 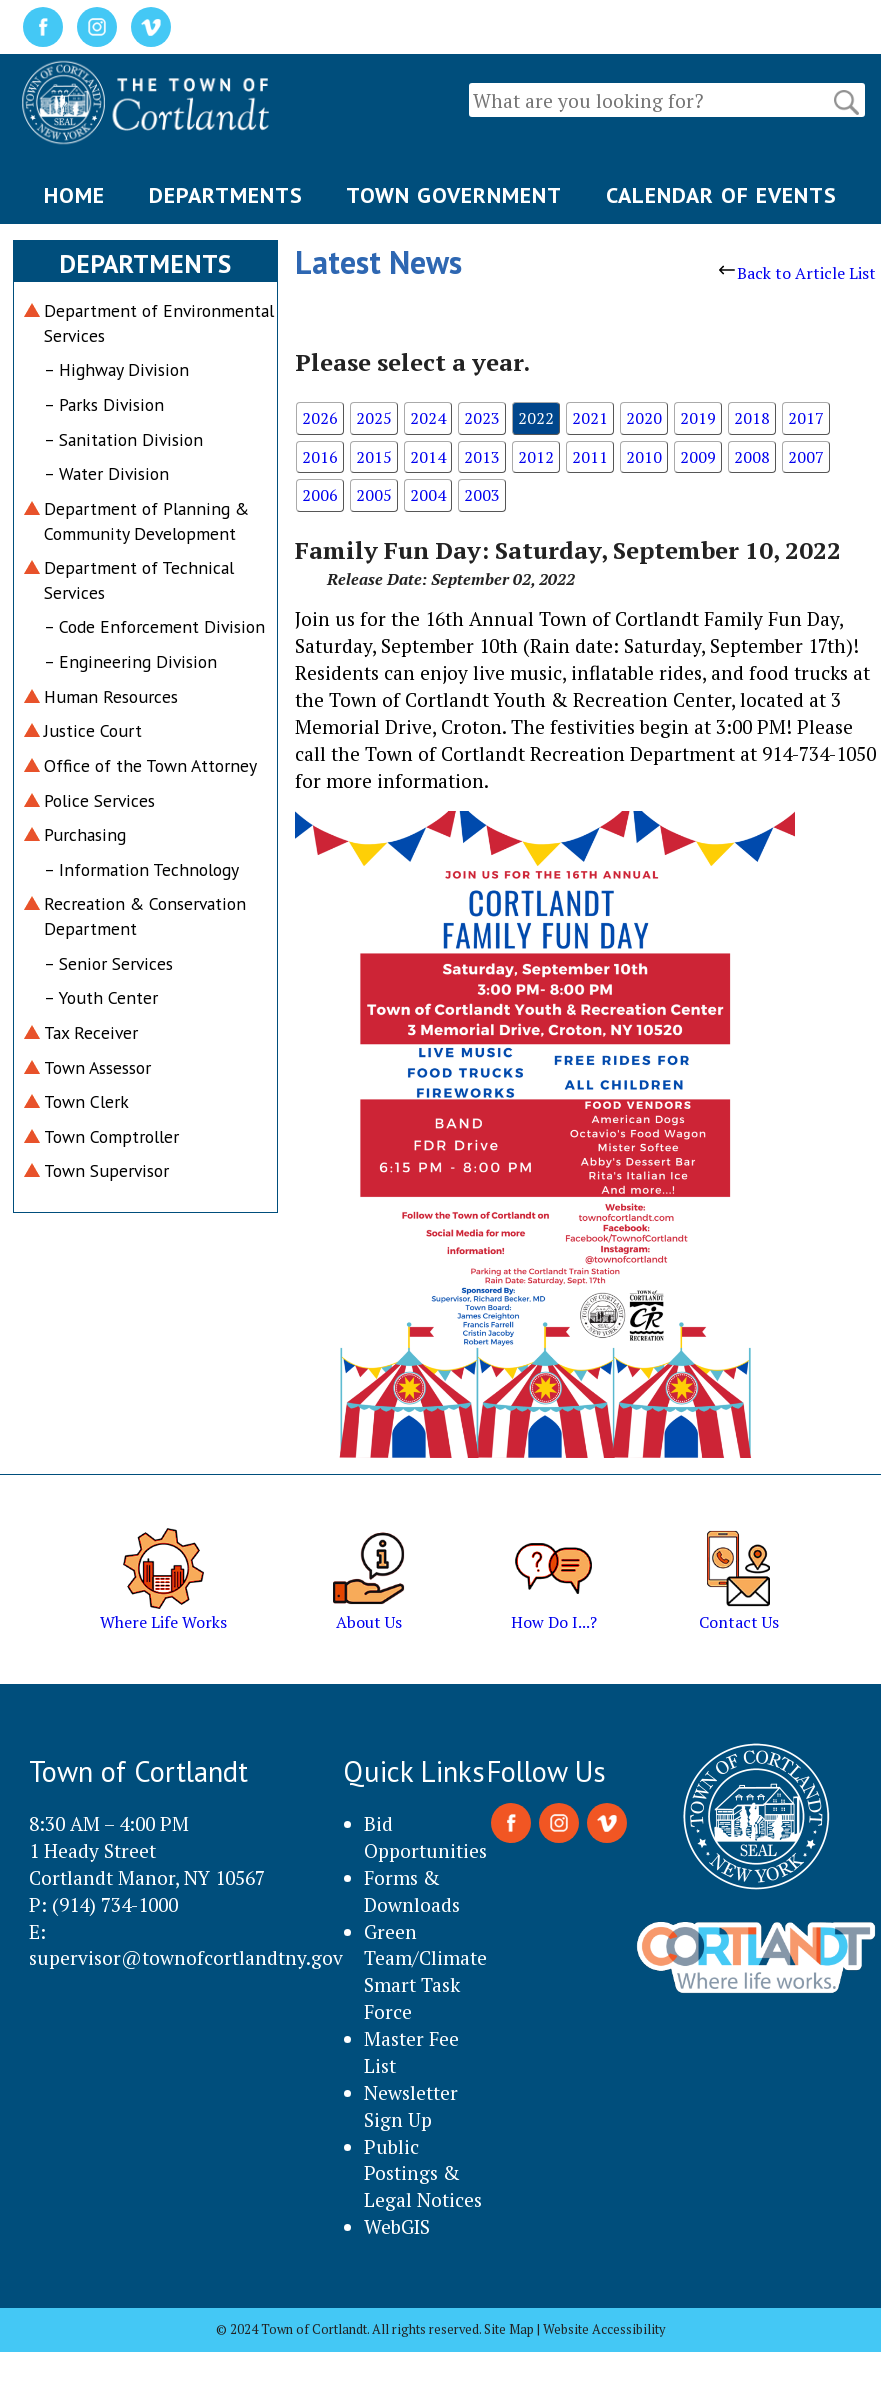 I want to click on 2005, so click(x=374, y=495).